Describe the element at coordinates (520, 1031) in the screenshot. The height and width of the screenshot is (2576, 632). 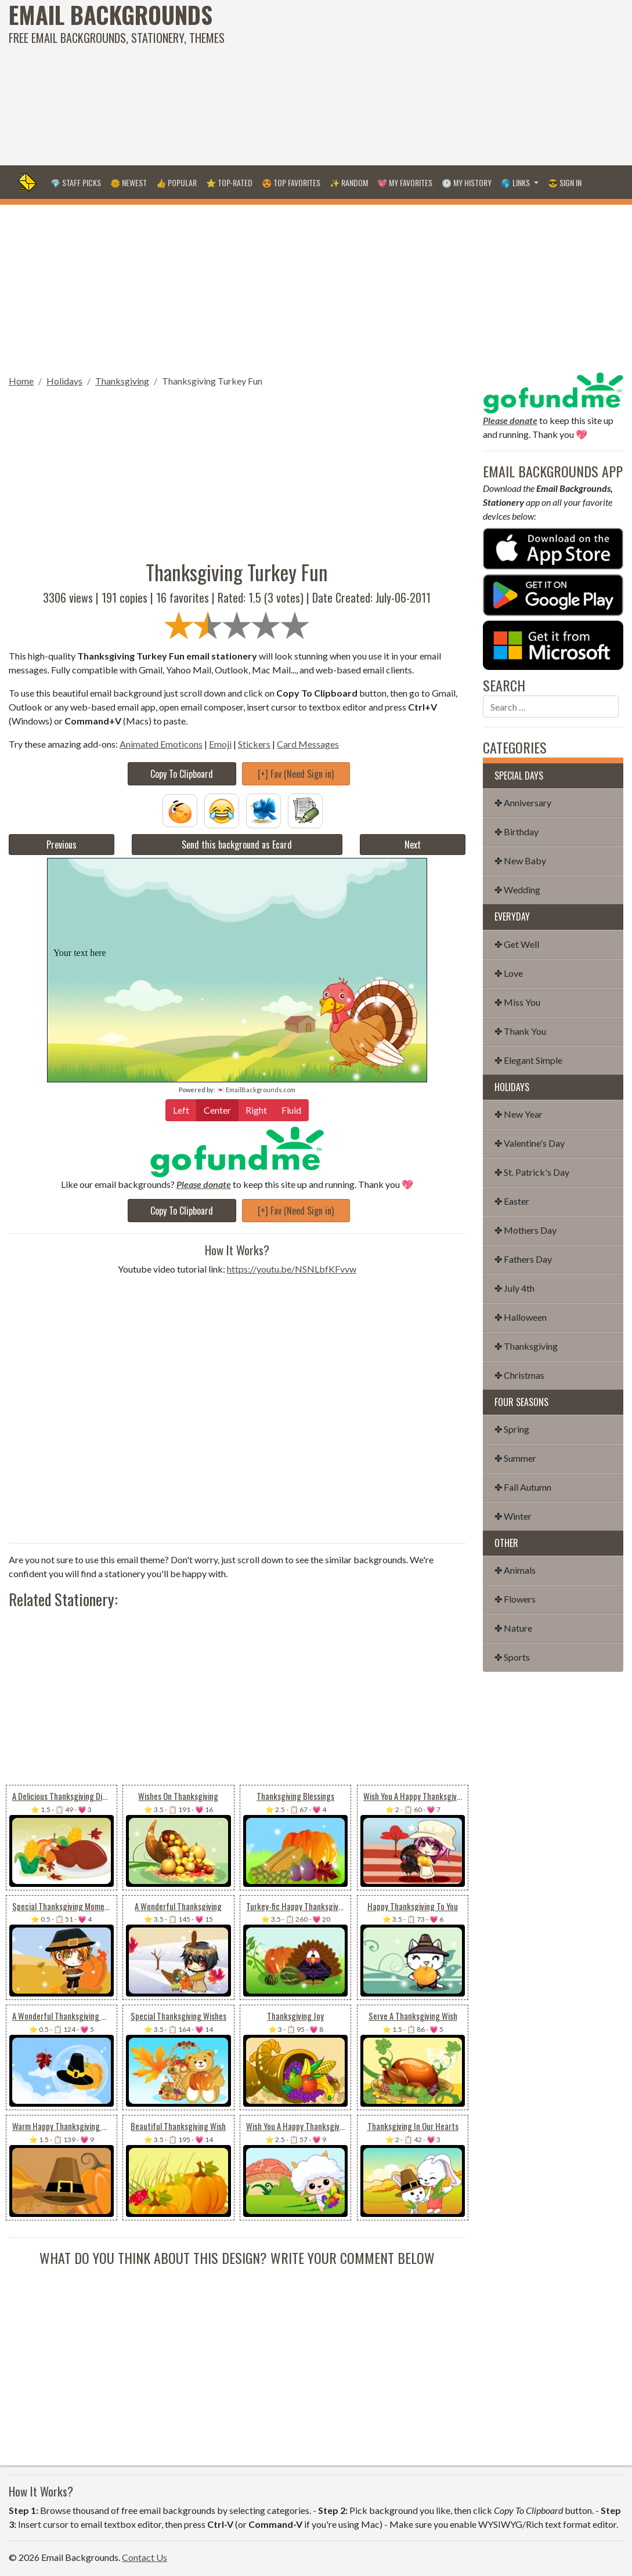
I see `✤ Thank You` at that location.